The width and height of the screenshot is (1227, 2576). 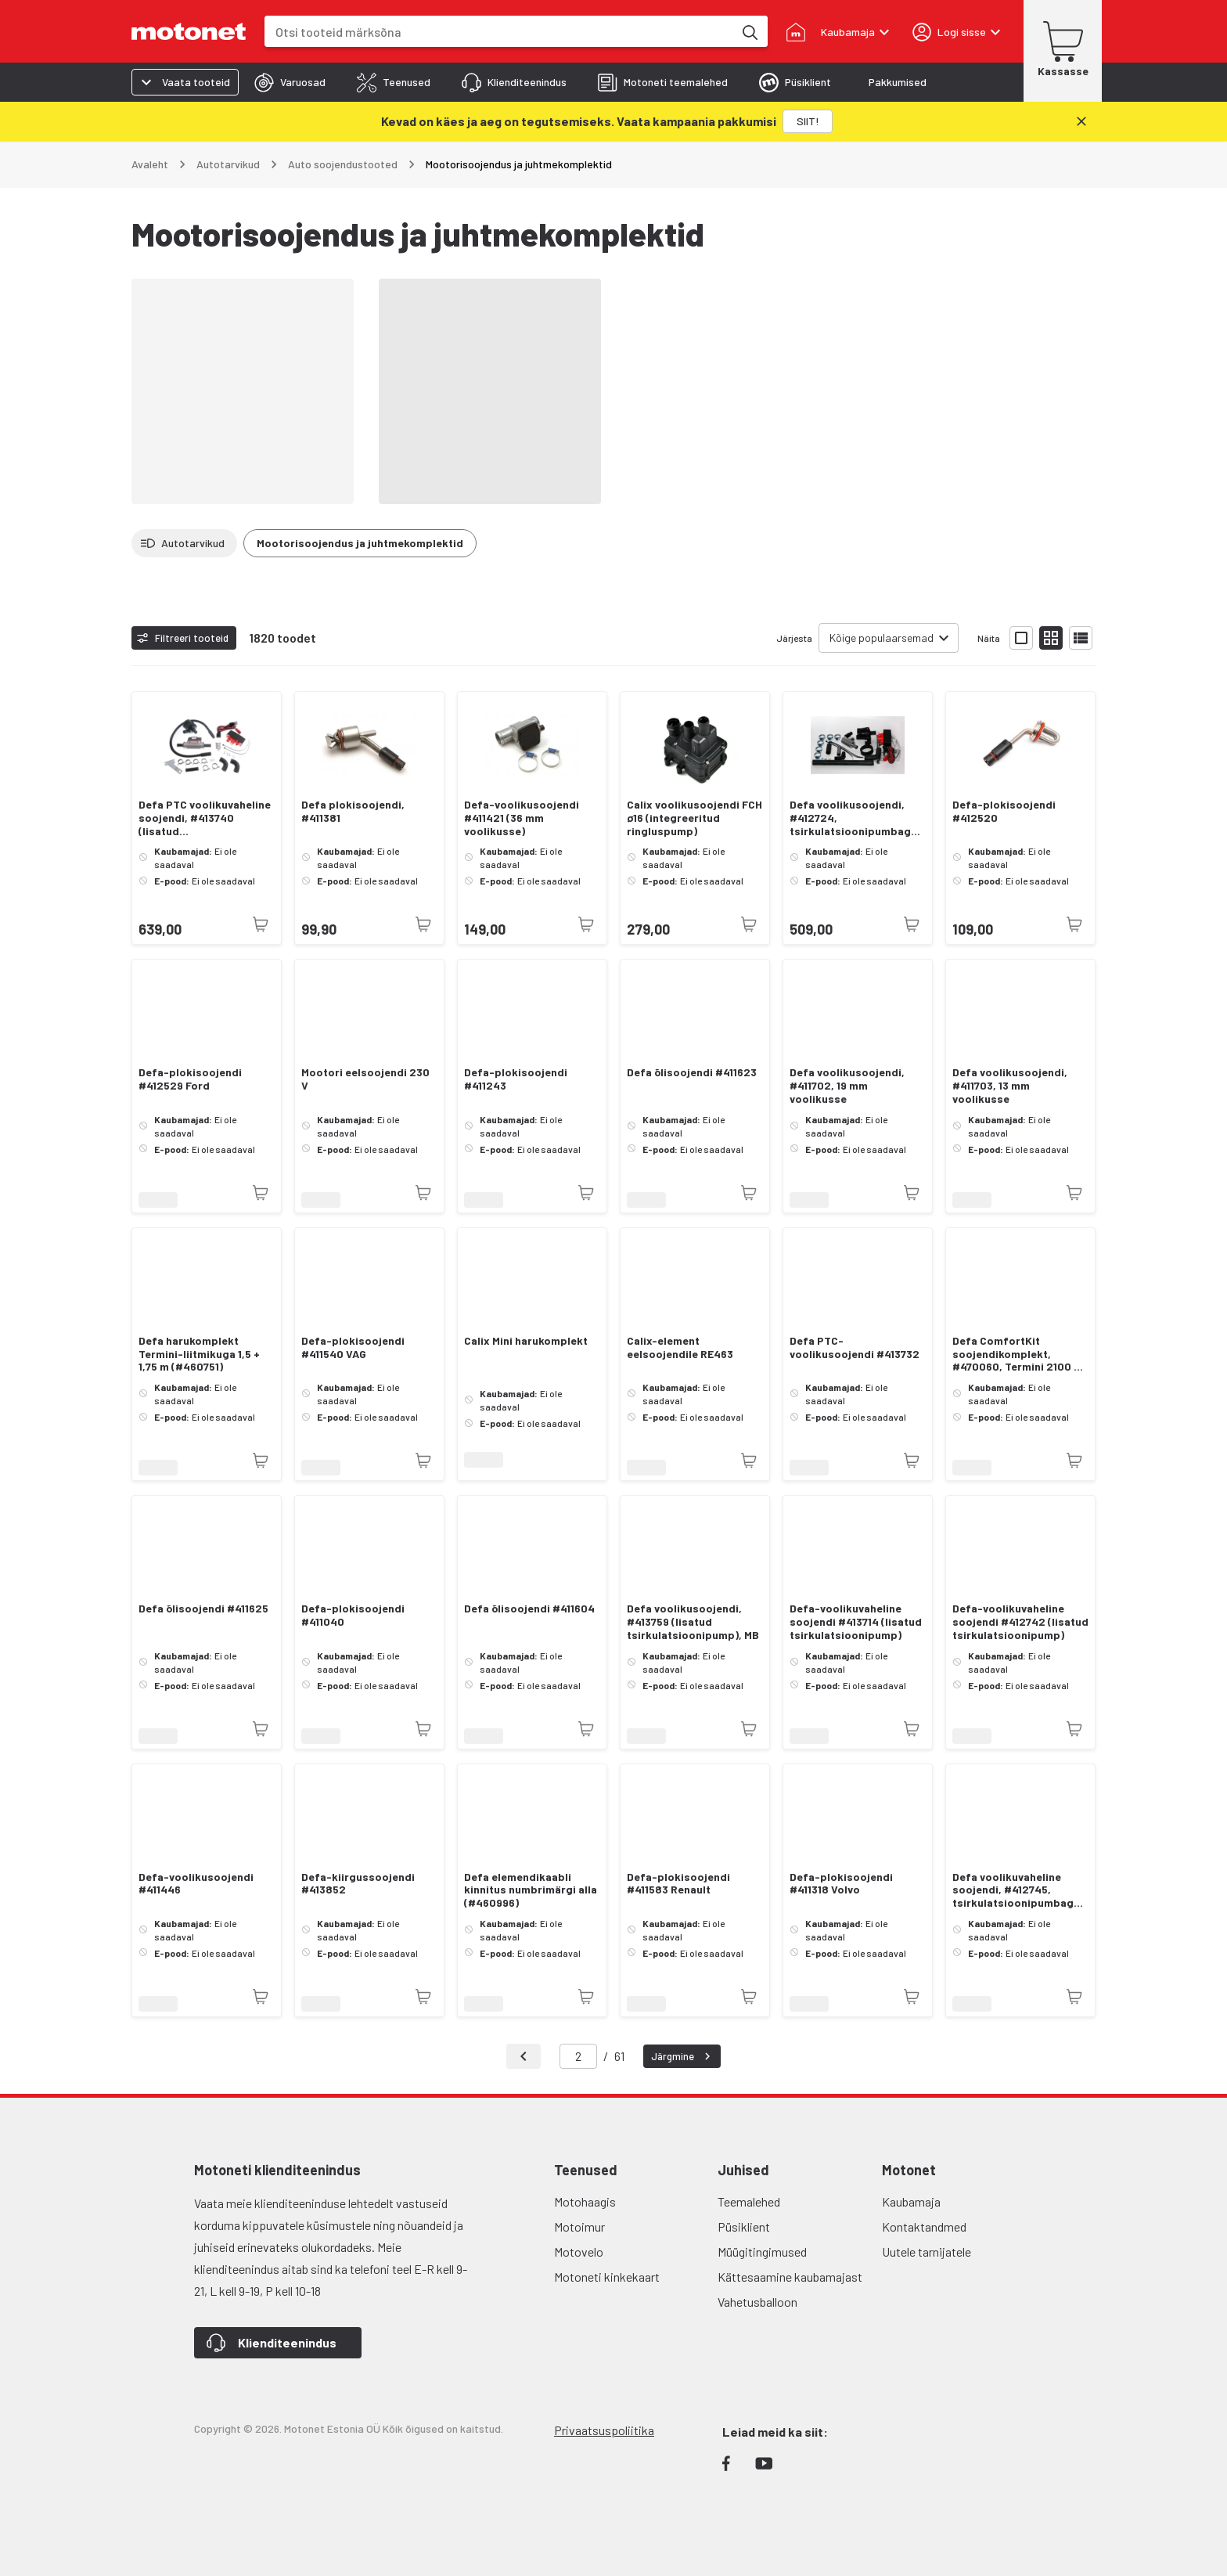 What do you see at coordinates (854, 1347) in the screenshot?
I see `Defa PTC-voolikusoojendi #413732` at bounding box center [854, 1347].